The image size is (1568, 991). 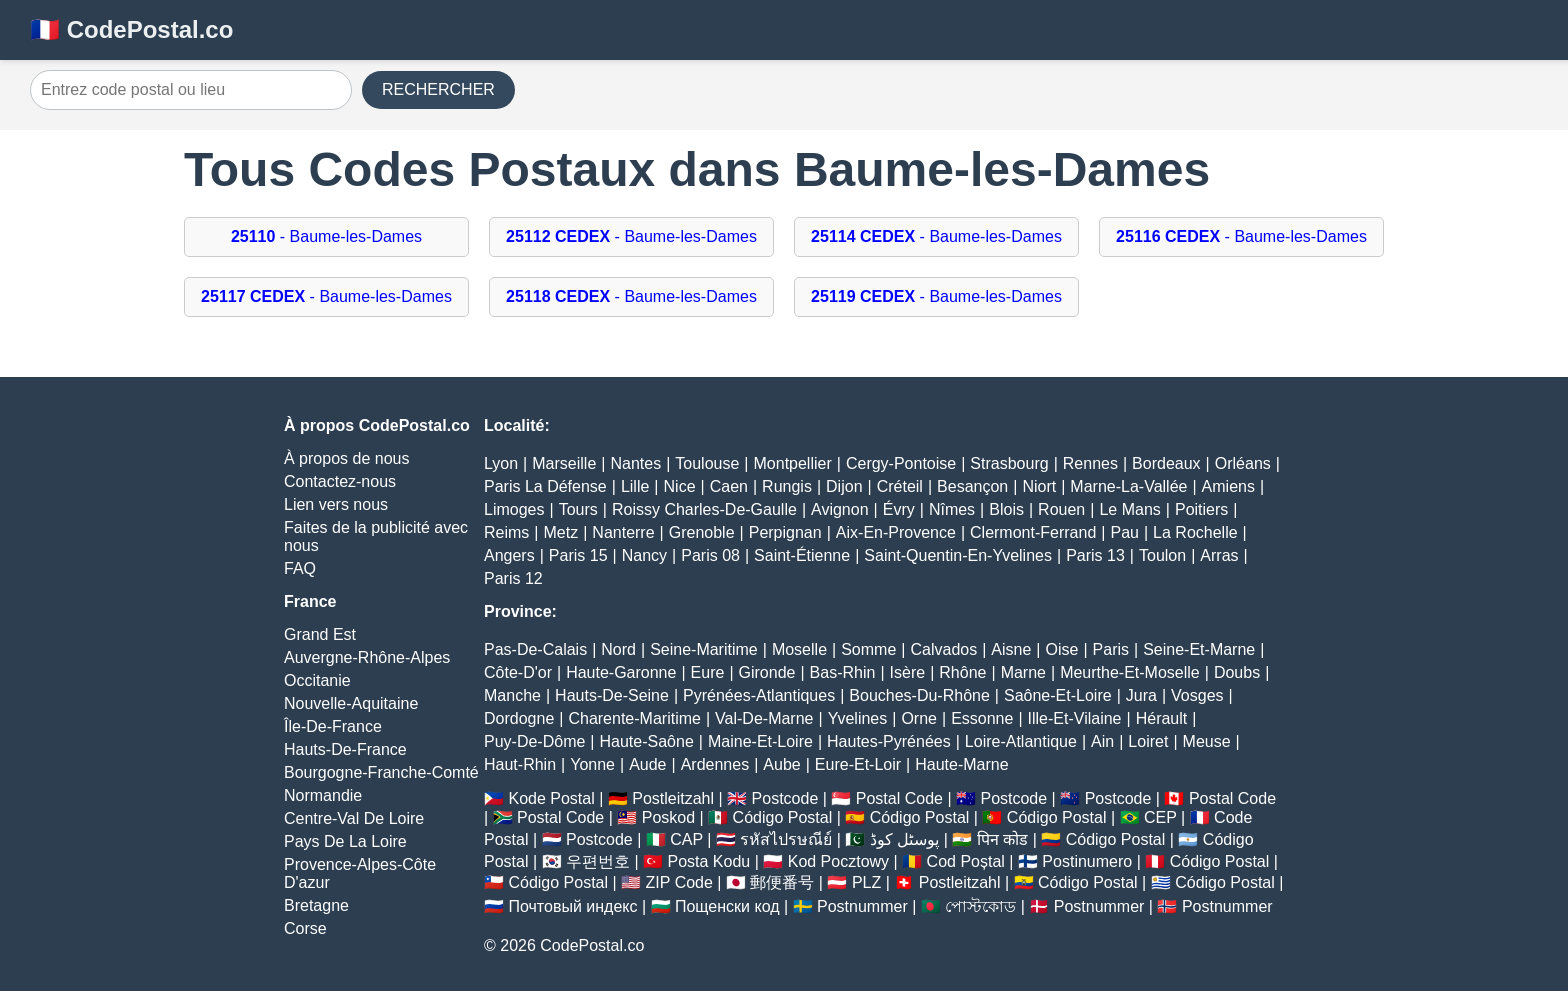 I want to click on Postinumero, so click(x=1087, y=861).